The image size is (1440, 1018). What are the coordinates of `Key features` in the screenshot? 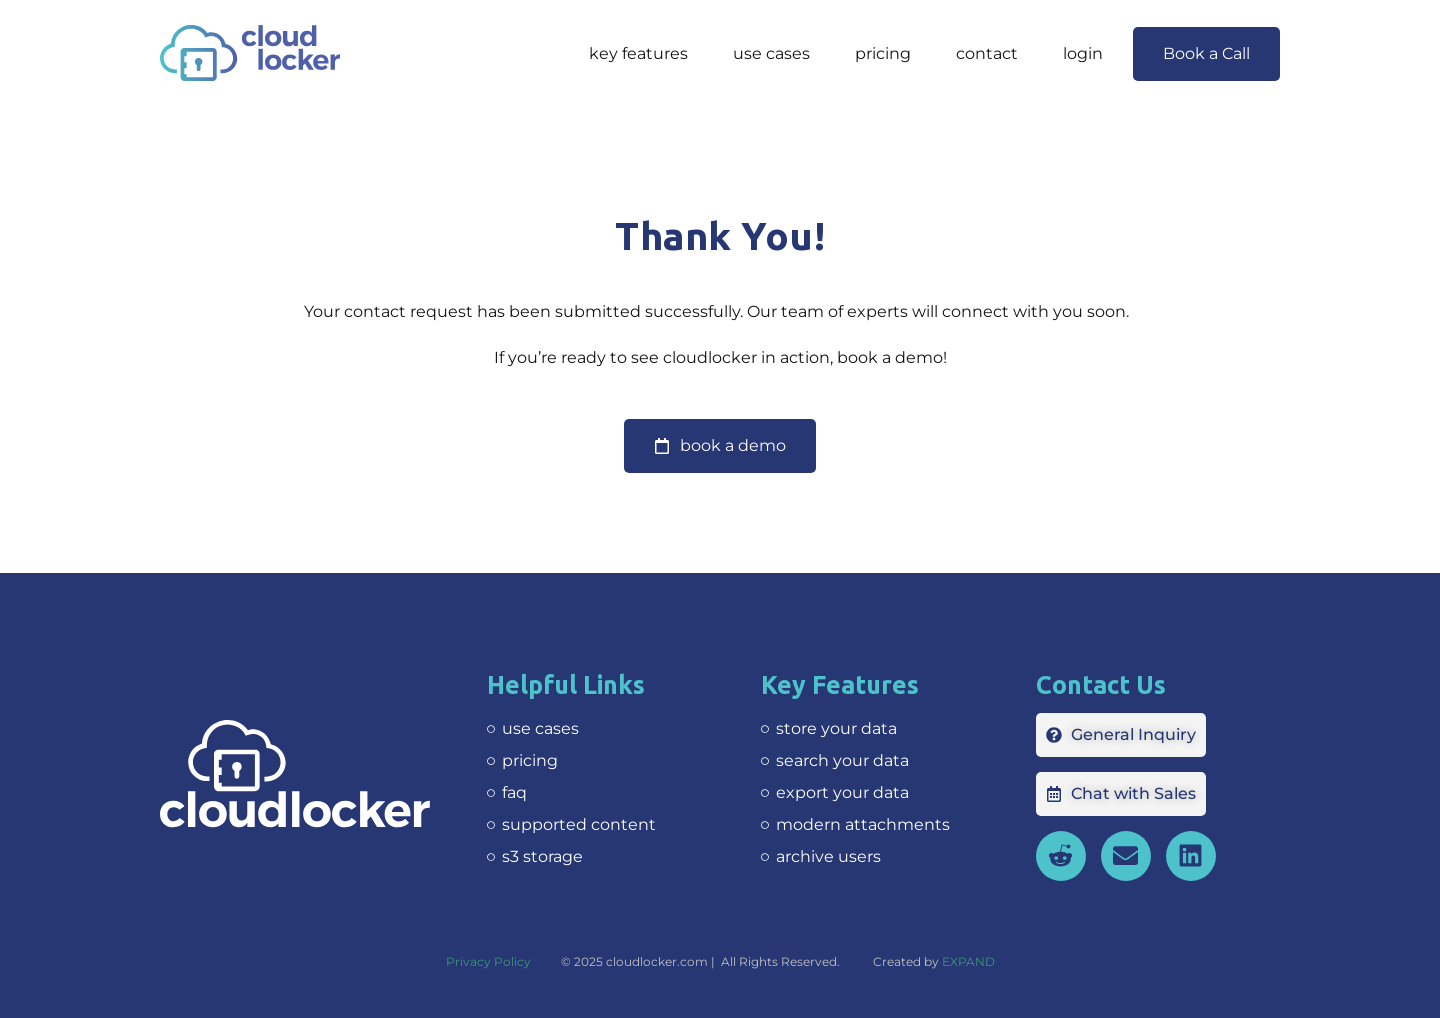 It's located at (638, 53).